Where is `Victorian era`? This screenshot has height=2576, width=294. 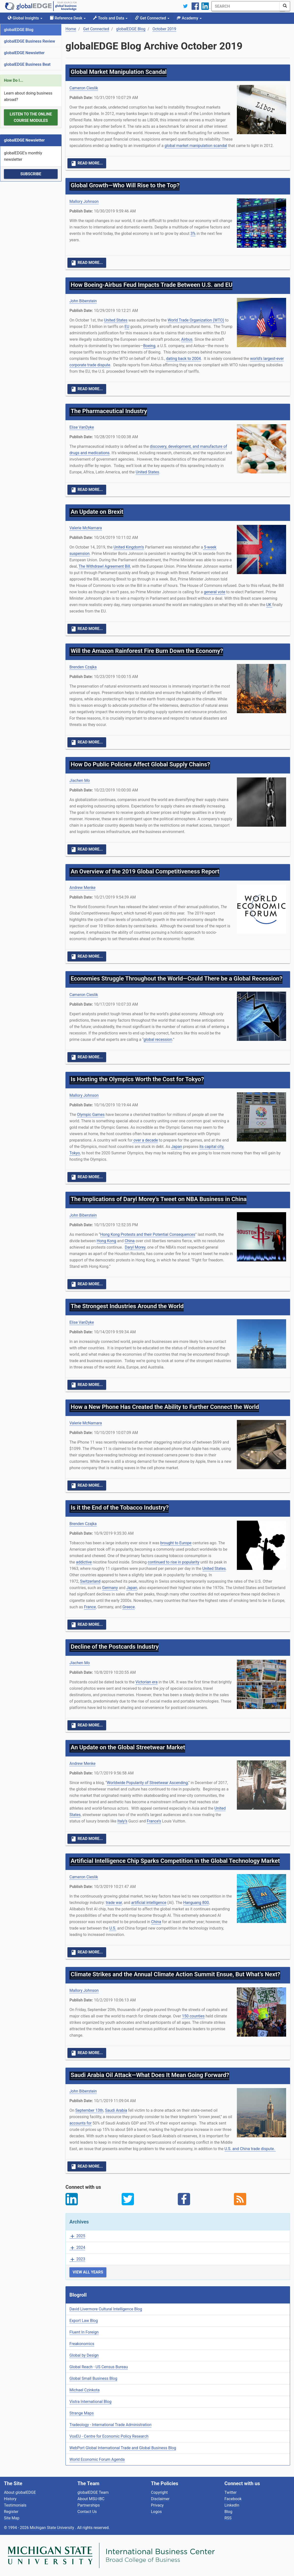
Victorian era is located at coordinates (146, 1682).